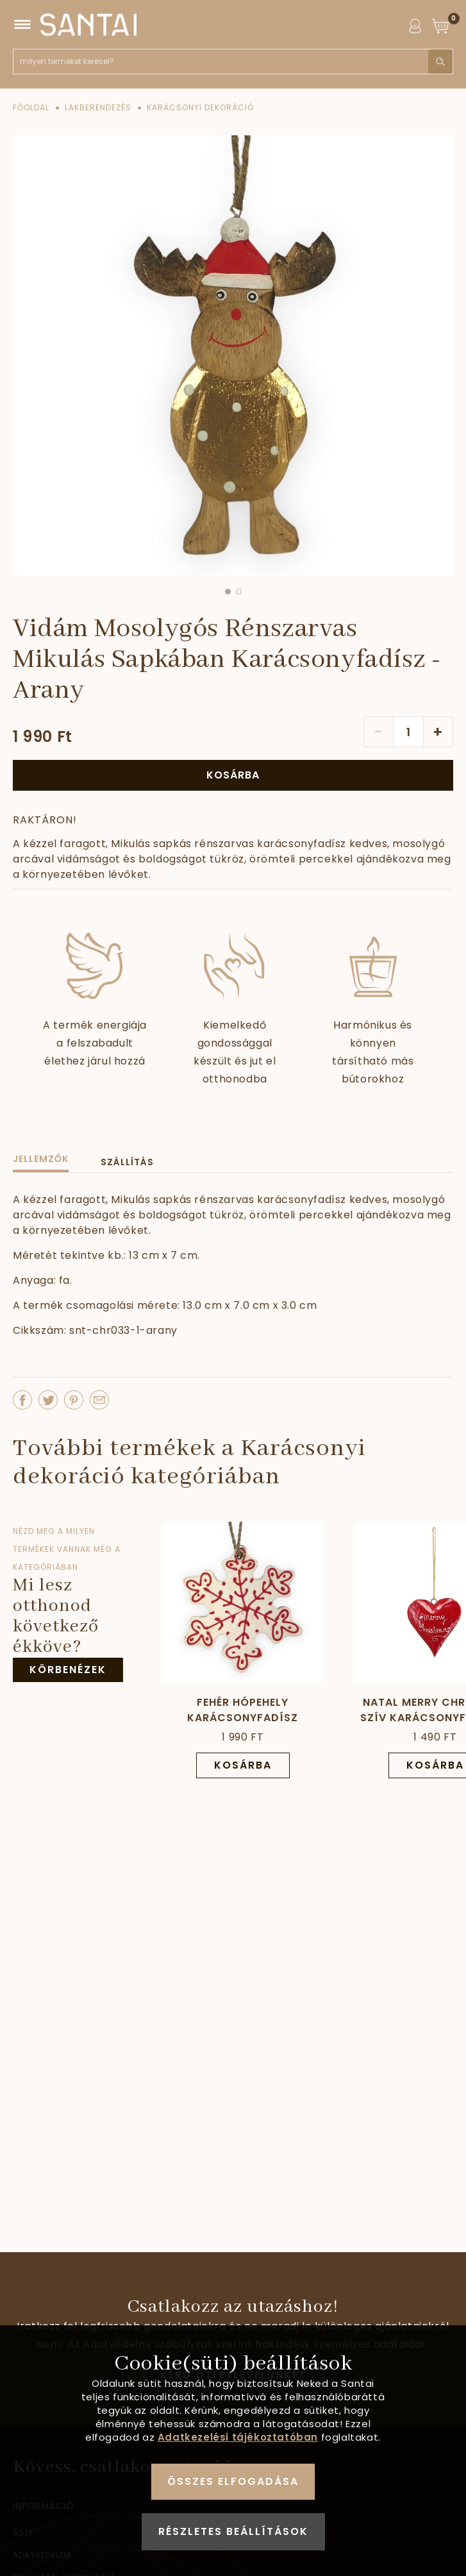  I want to click on Jellemzők, so click(41, 1158).